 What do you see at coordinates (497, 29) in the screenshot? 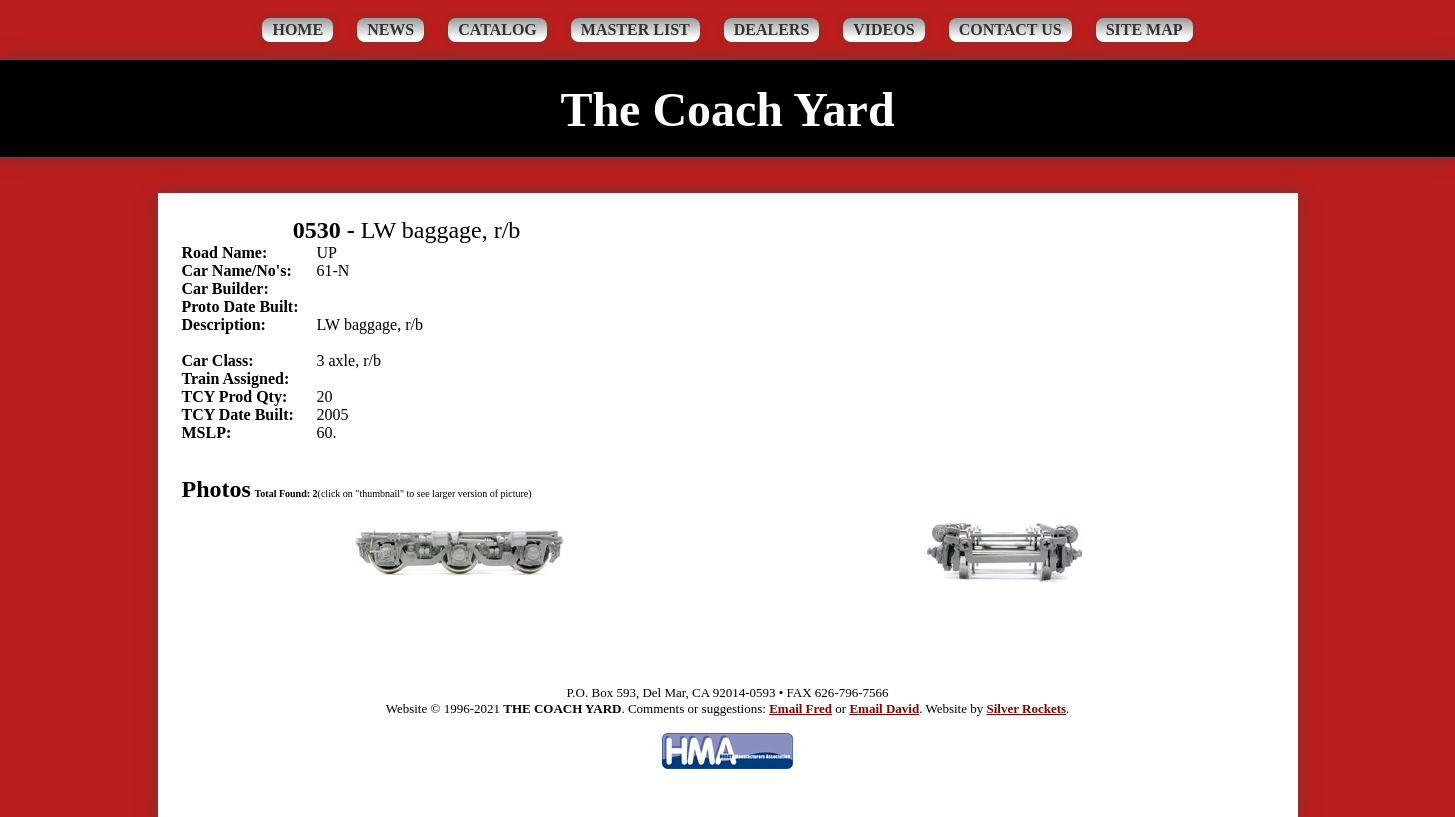
I see `Catalog` at bounding box center [497, 29].